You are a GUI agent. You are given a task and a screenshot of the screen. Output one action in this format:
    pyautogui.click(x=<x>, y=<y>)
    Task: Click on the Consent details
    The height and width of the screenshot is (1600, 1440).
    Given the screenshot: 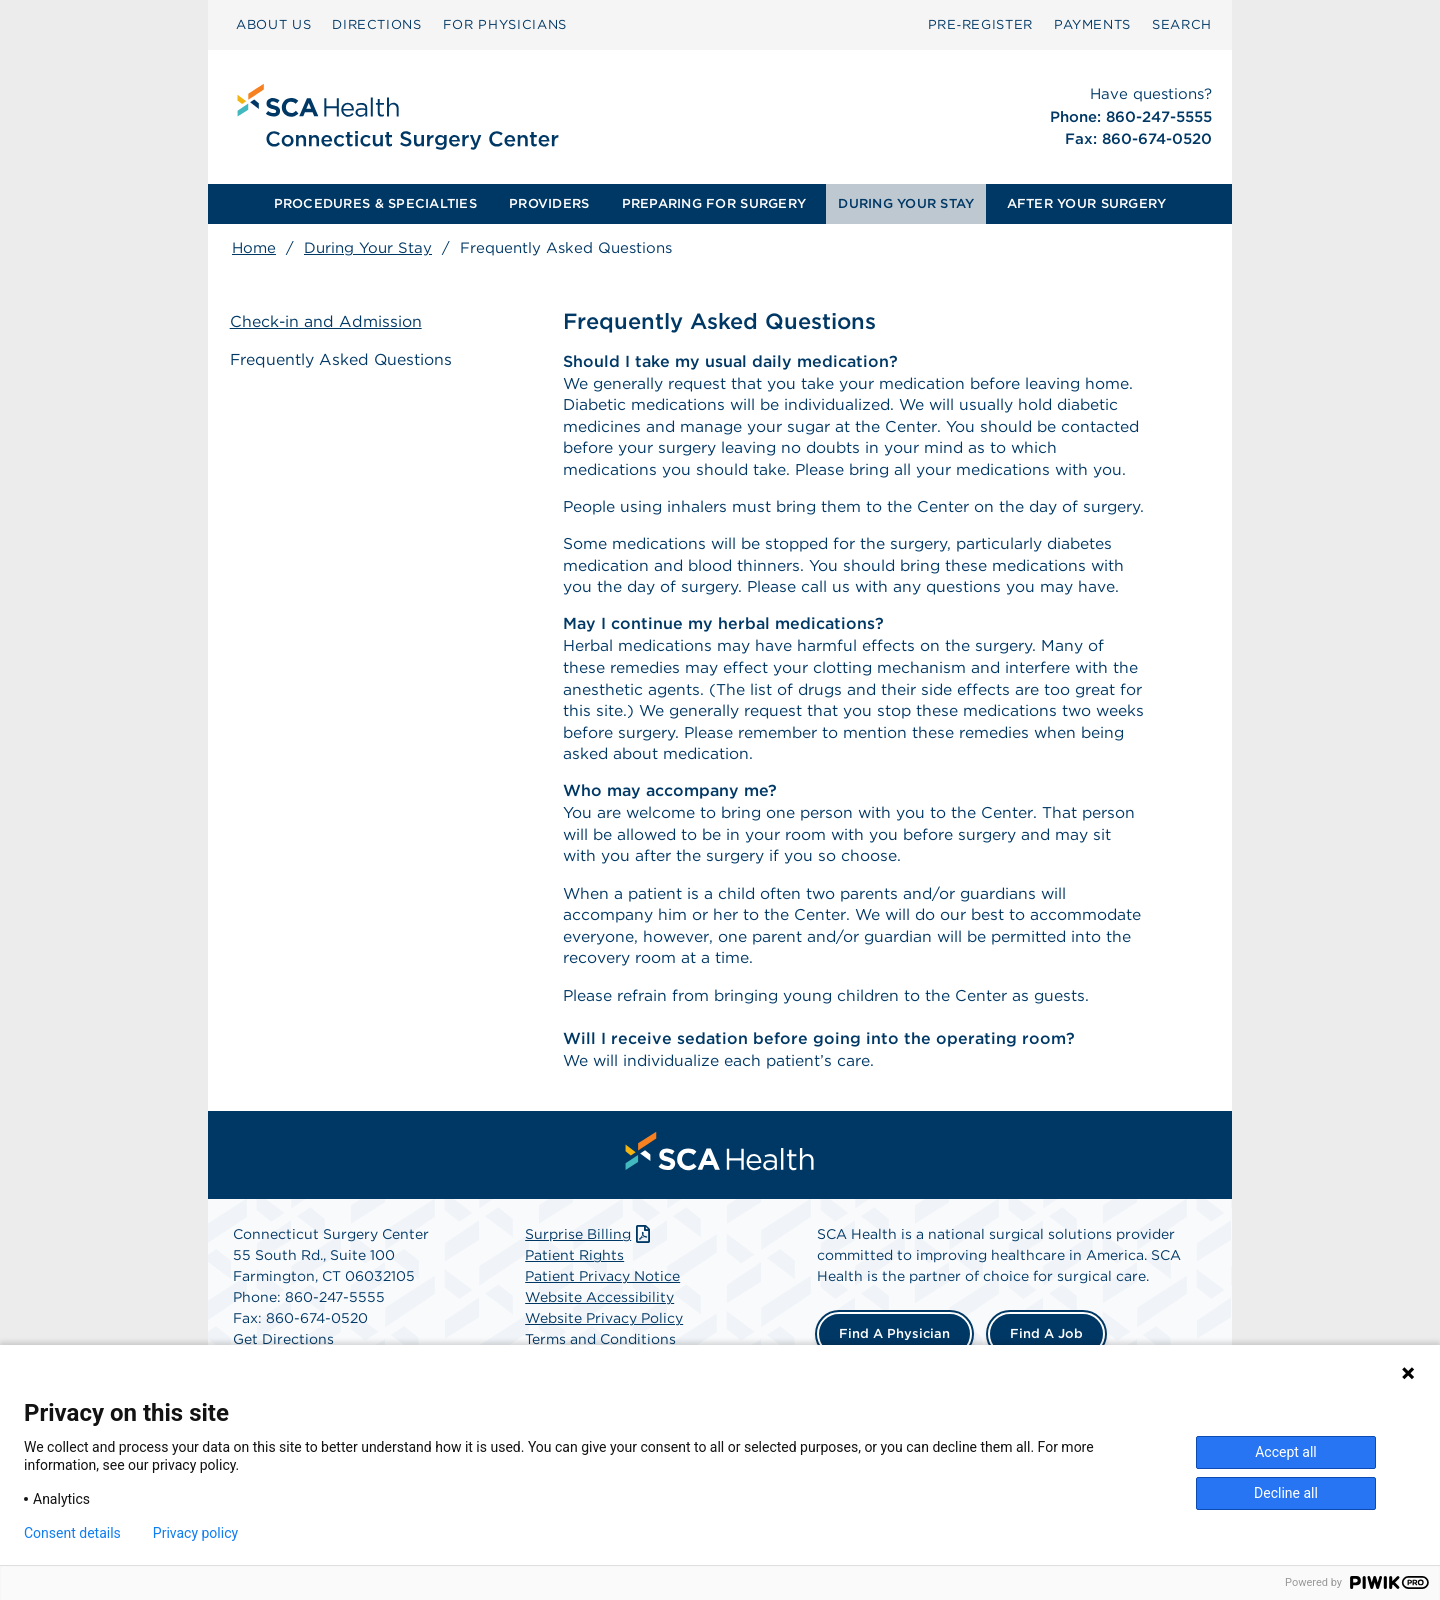 What is the action you would take?
    pyautogui.click(x=72, y=1533)
    